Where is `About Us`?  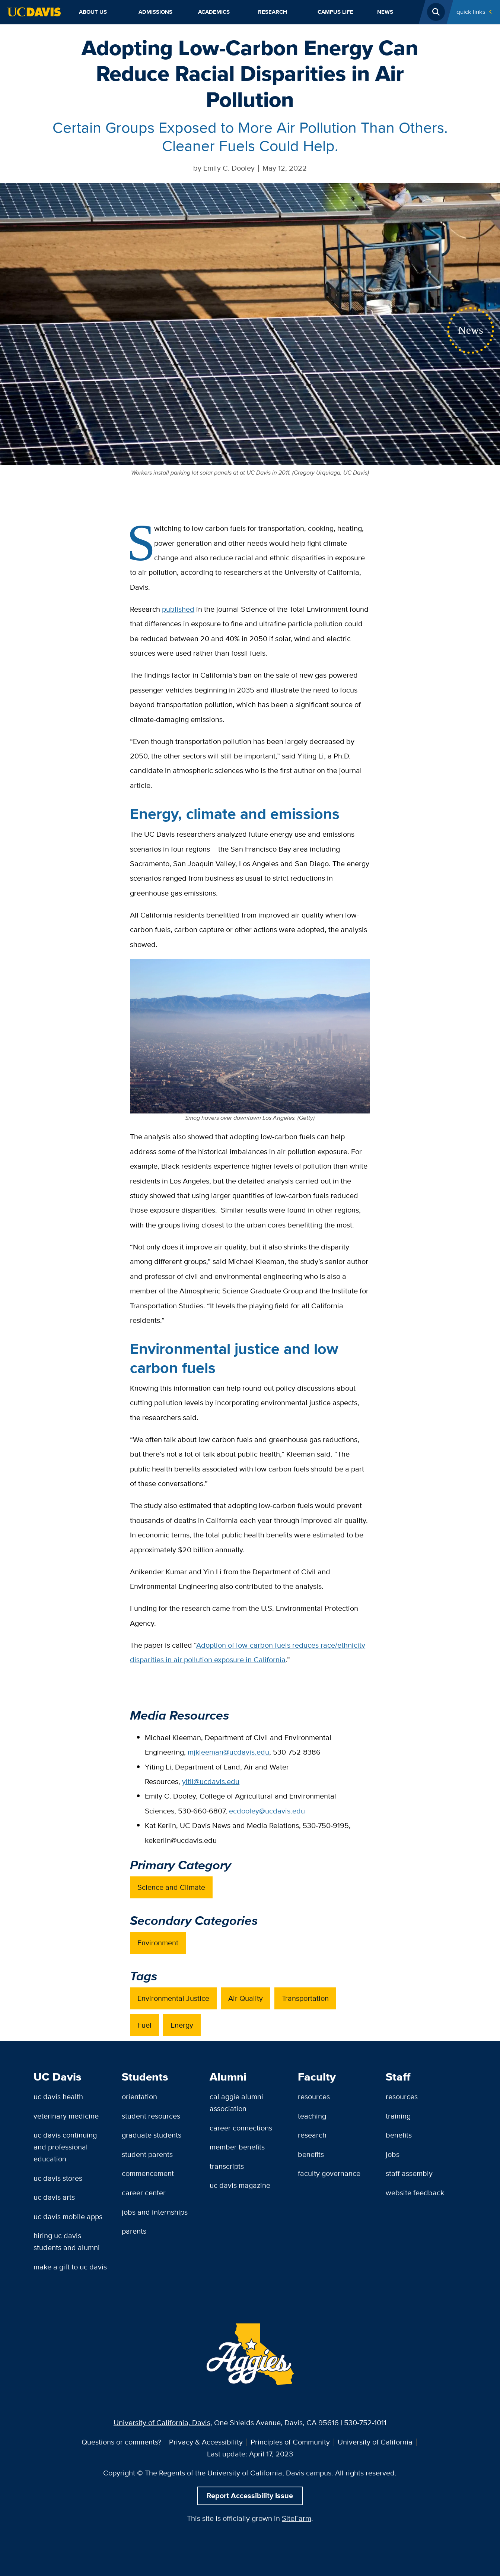 About Us is located at coordinates (93, 12).